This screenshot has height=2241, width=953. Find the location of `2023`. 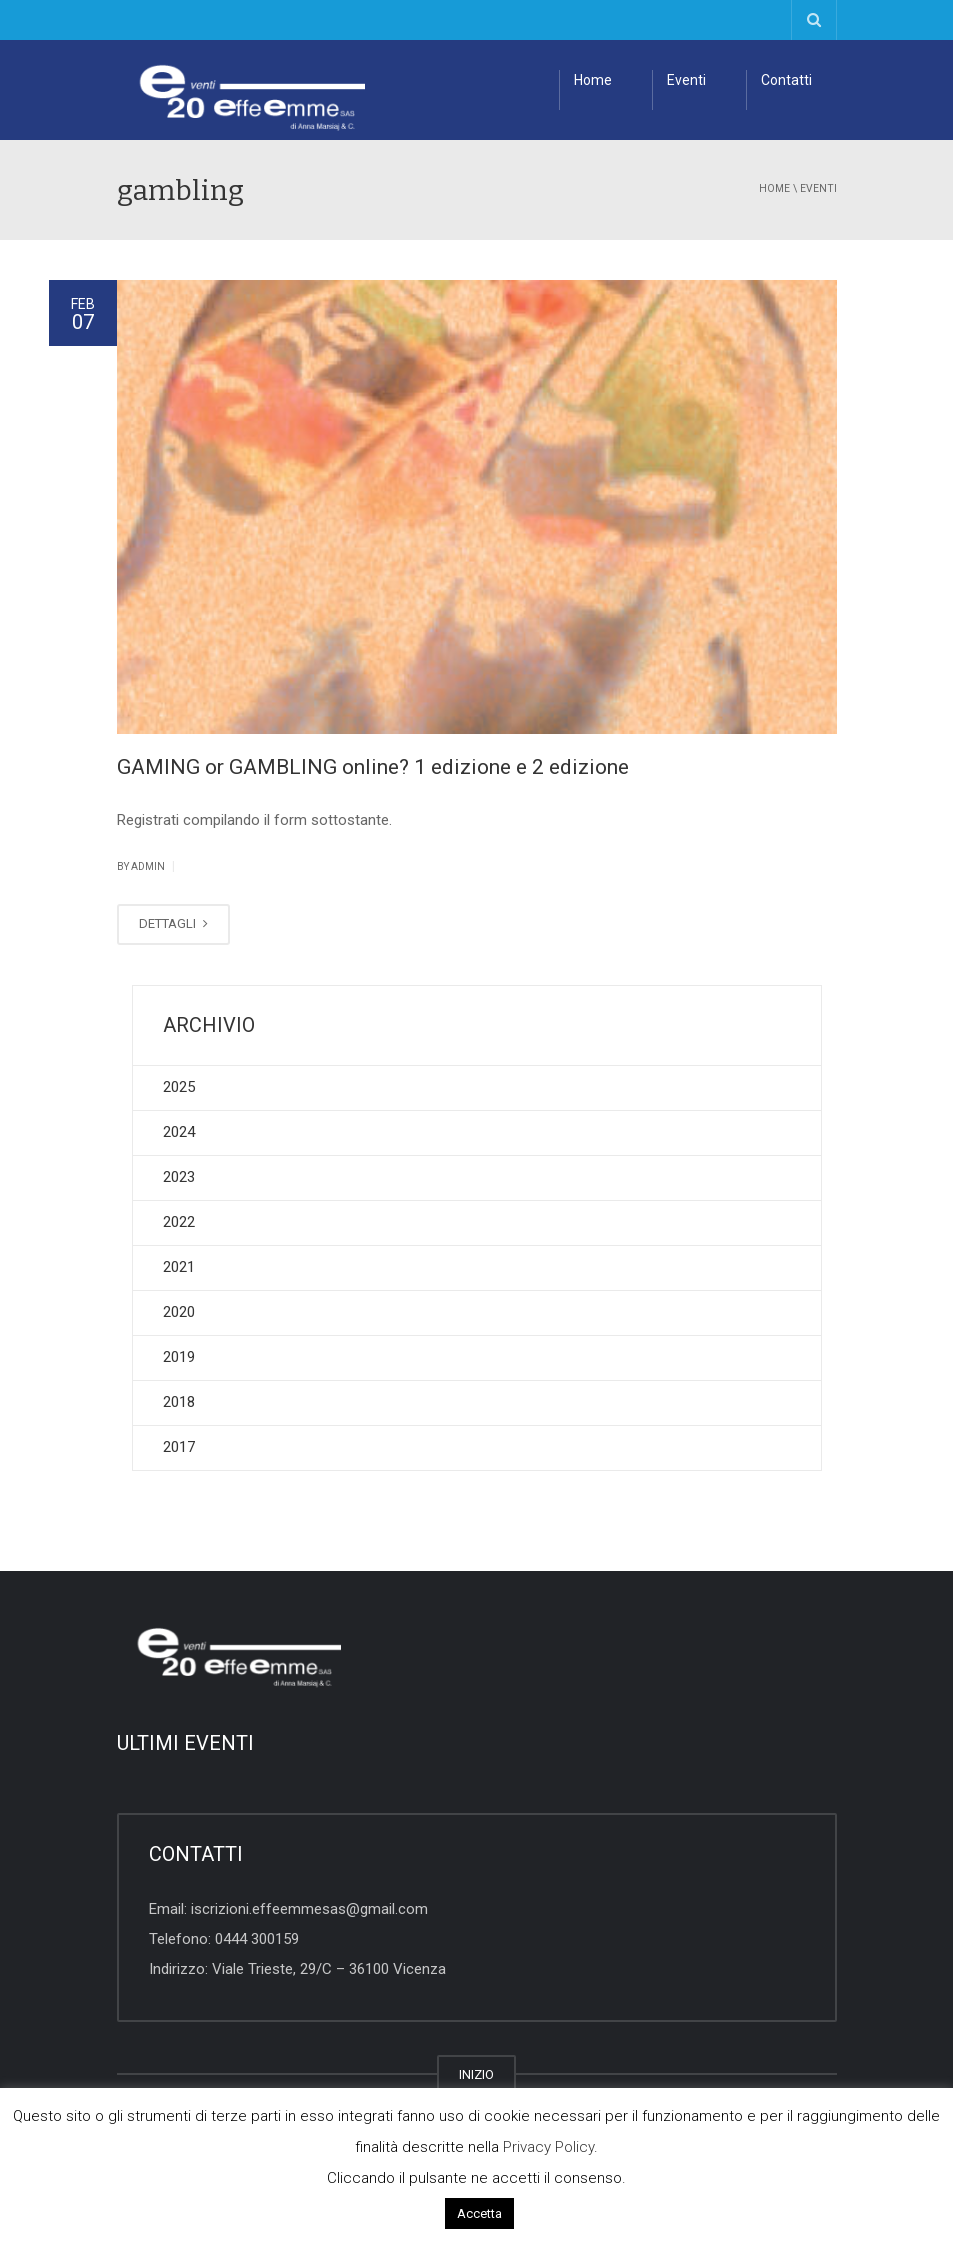

2023 is located at coordinates (179, 1177).